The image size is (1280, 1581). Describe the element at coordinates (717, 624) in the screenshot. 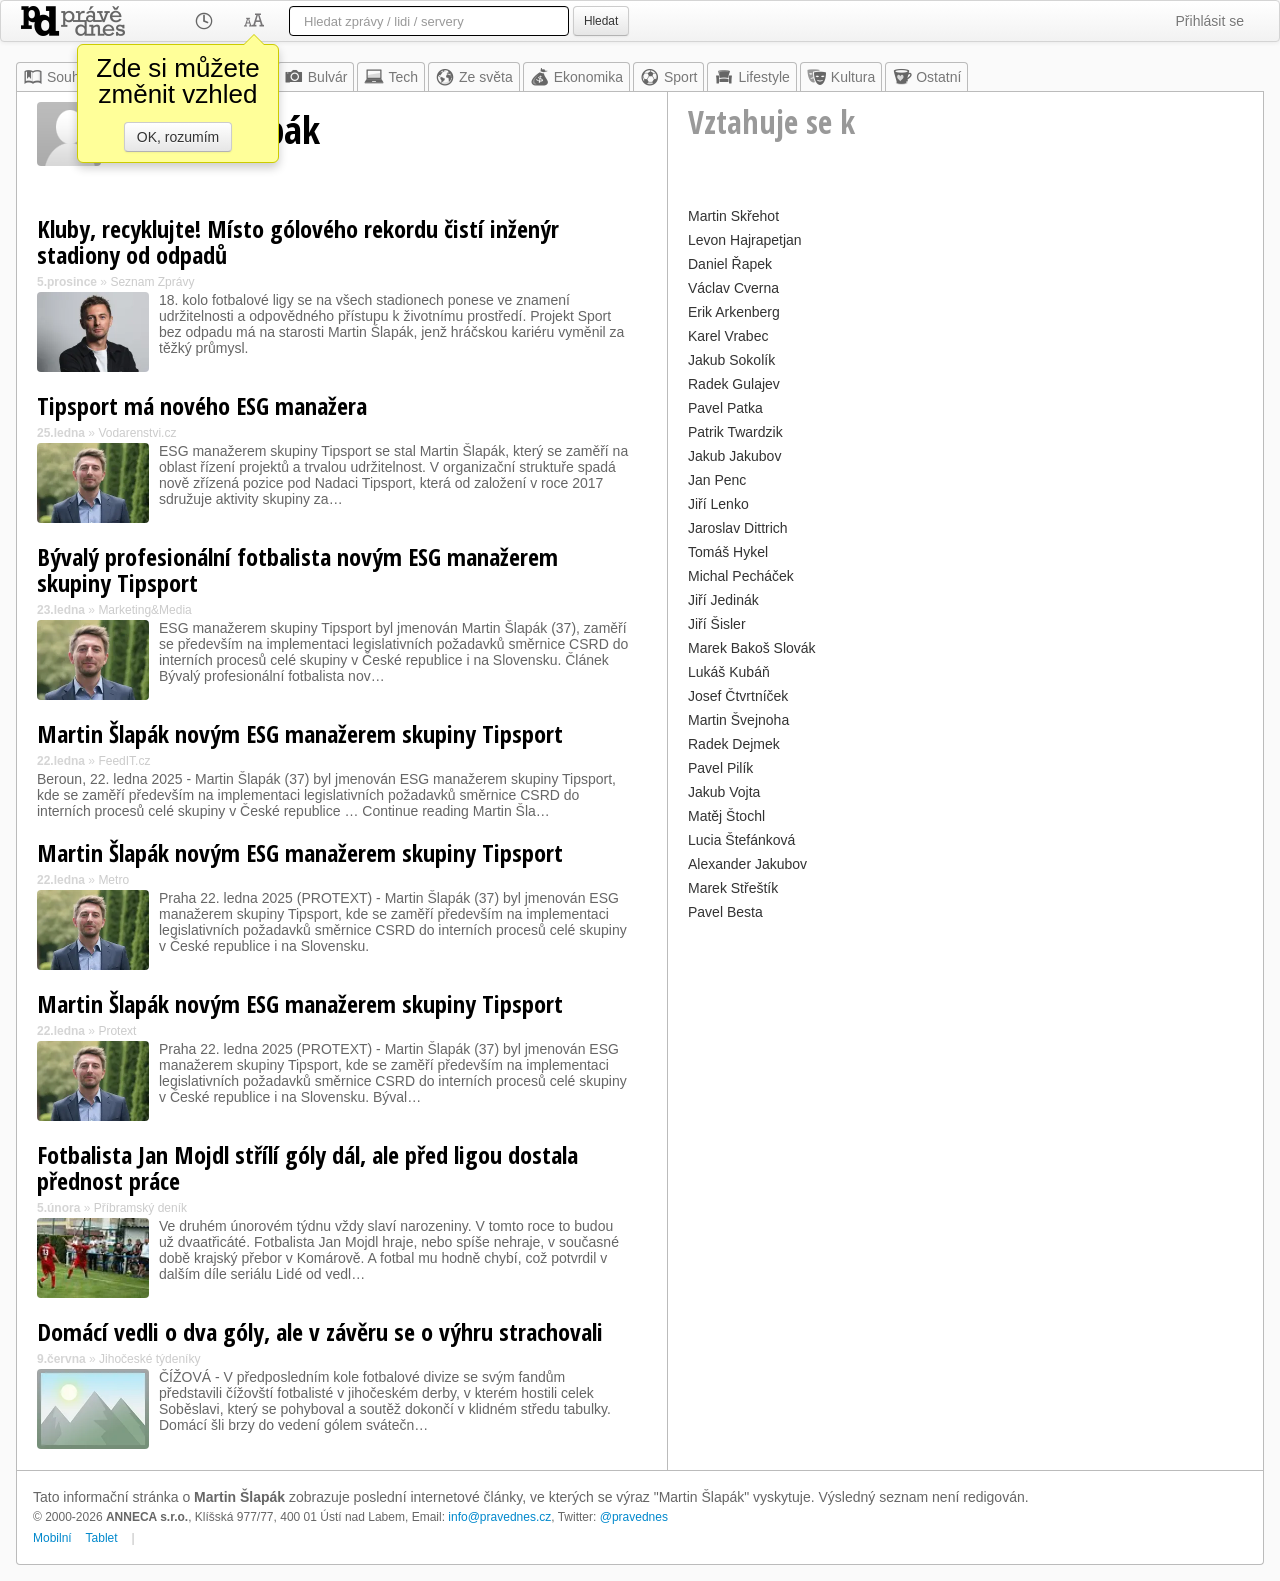

I see `Jiří Šisler` at that location.